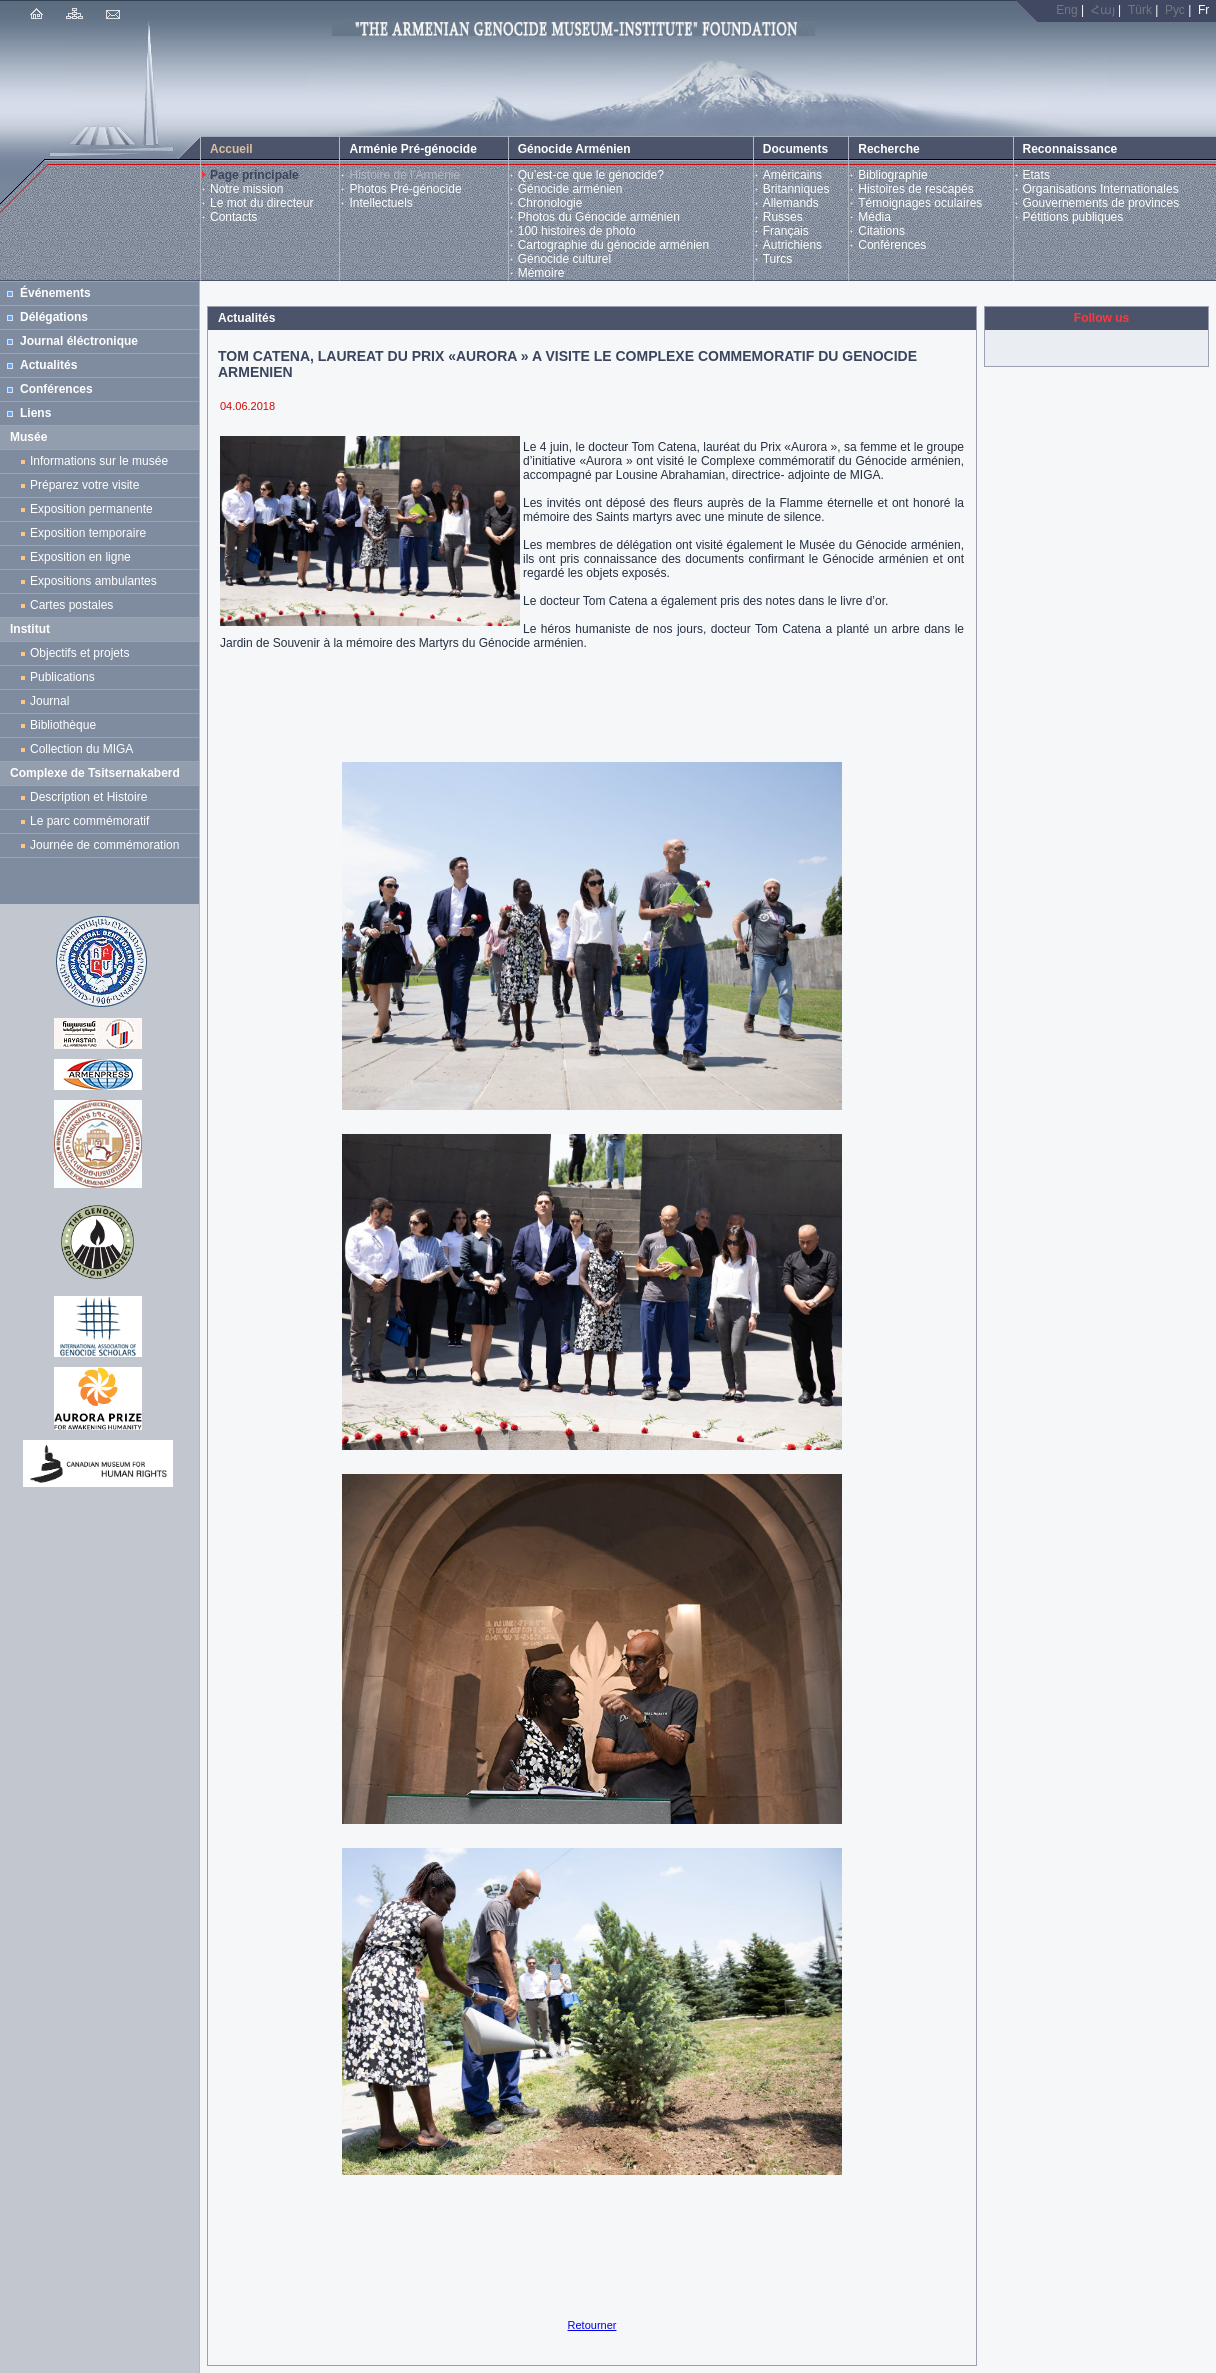 The width and height of the screenshot is (1216, 2373). I want to click on Cartes postales, so click(75, 605).